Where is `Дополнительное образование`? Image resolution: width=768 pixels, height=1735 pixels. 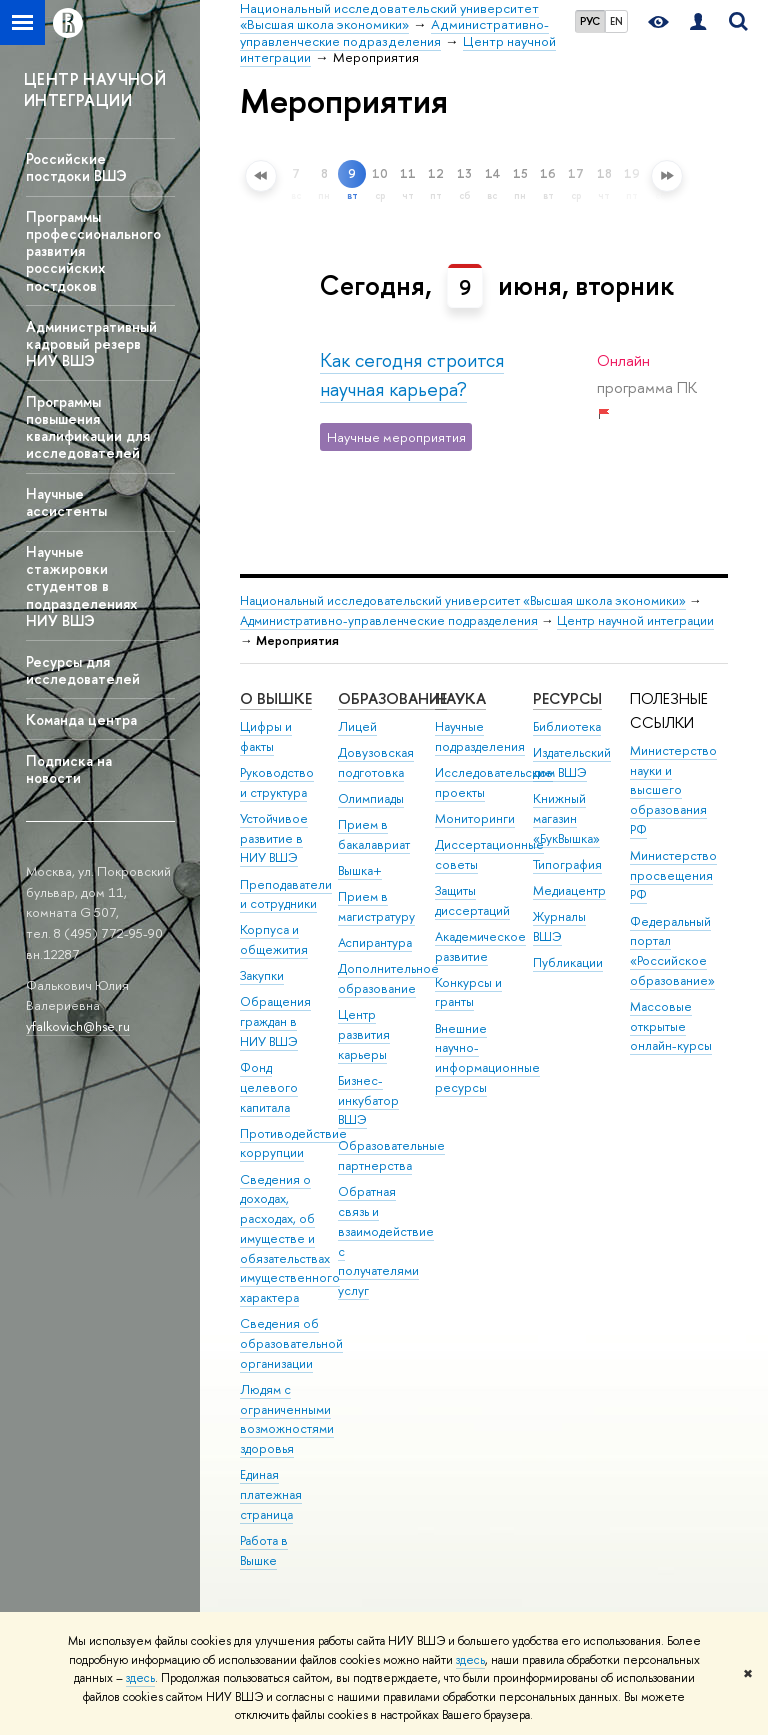
Дополнительное образование is located at coordinates (388, 978).